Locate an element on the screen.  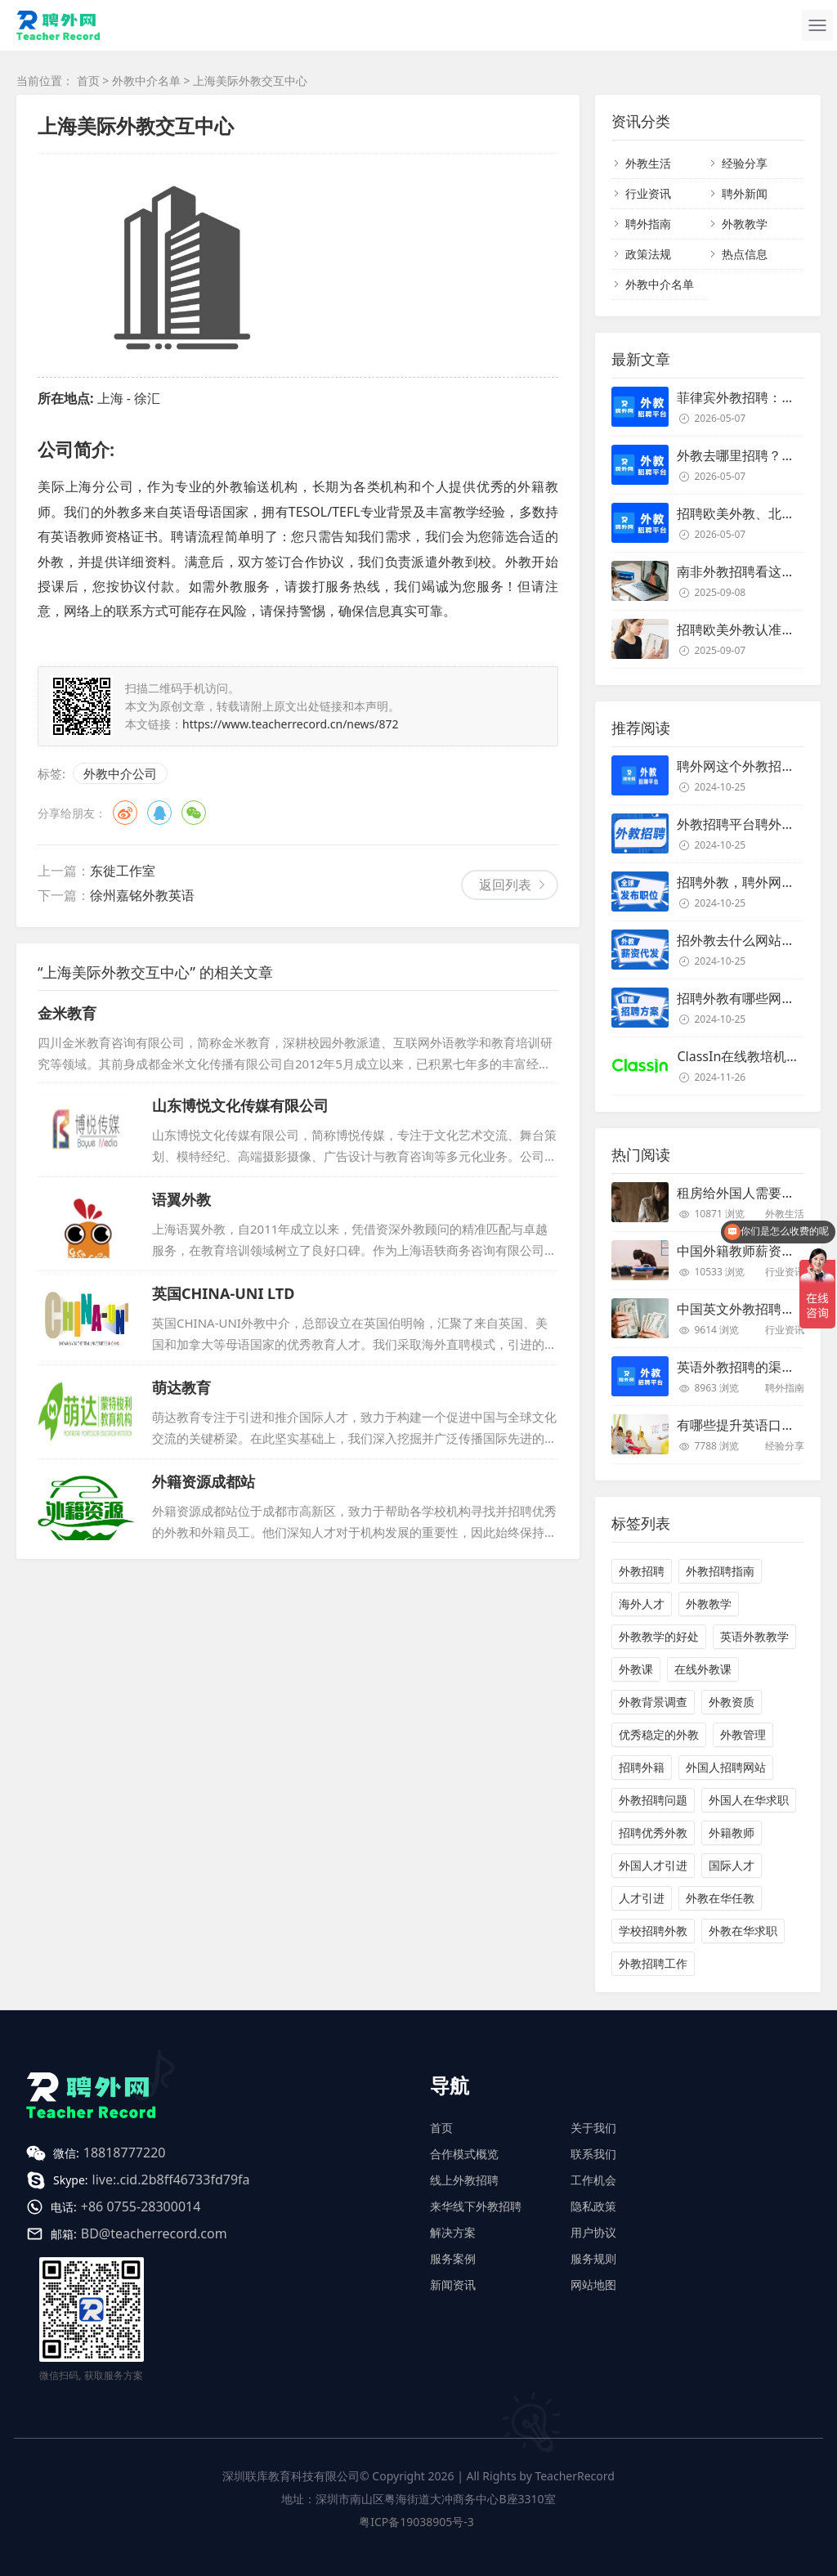
行业资讯 is located at coordinates (648, 193).